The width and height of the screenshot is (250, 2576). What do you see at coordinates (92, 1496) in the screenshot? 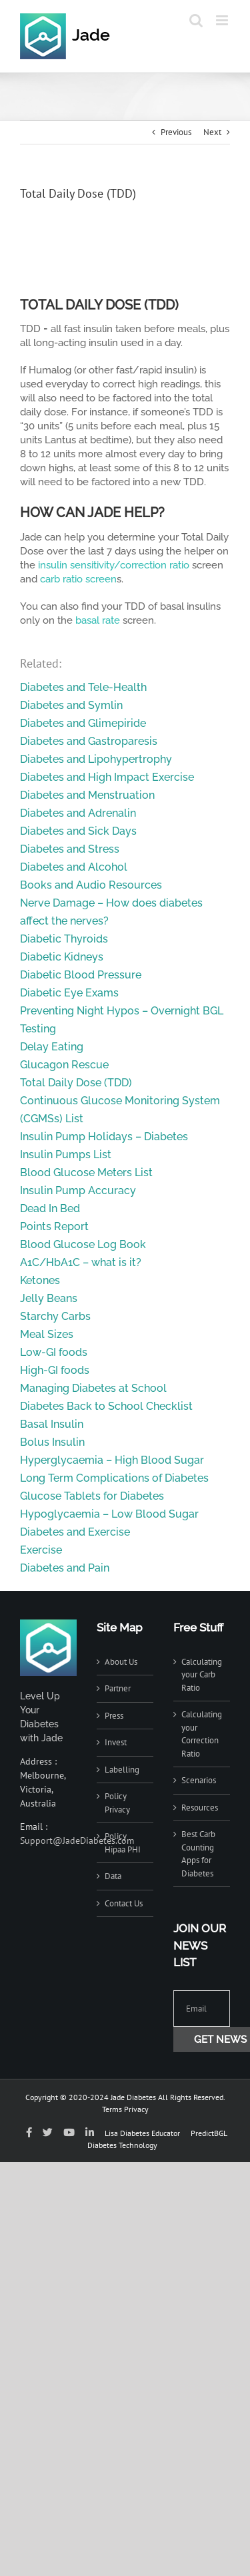
I see `Glucose Tablets for Diabetes` at bounding box center [92, 1496].